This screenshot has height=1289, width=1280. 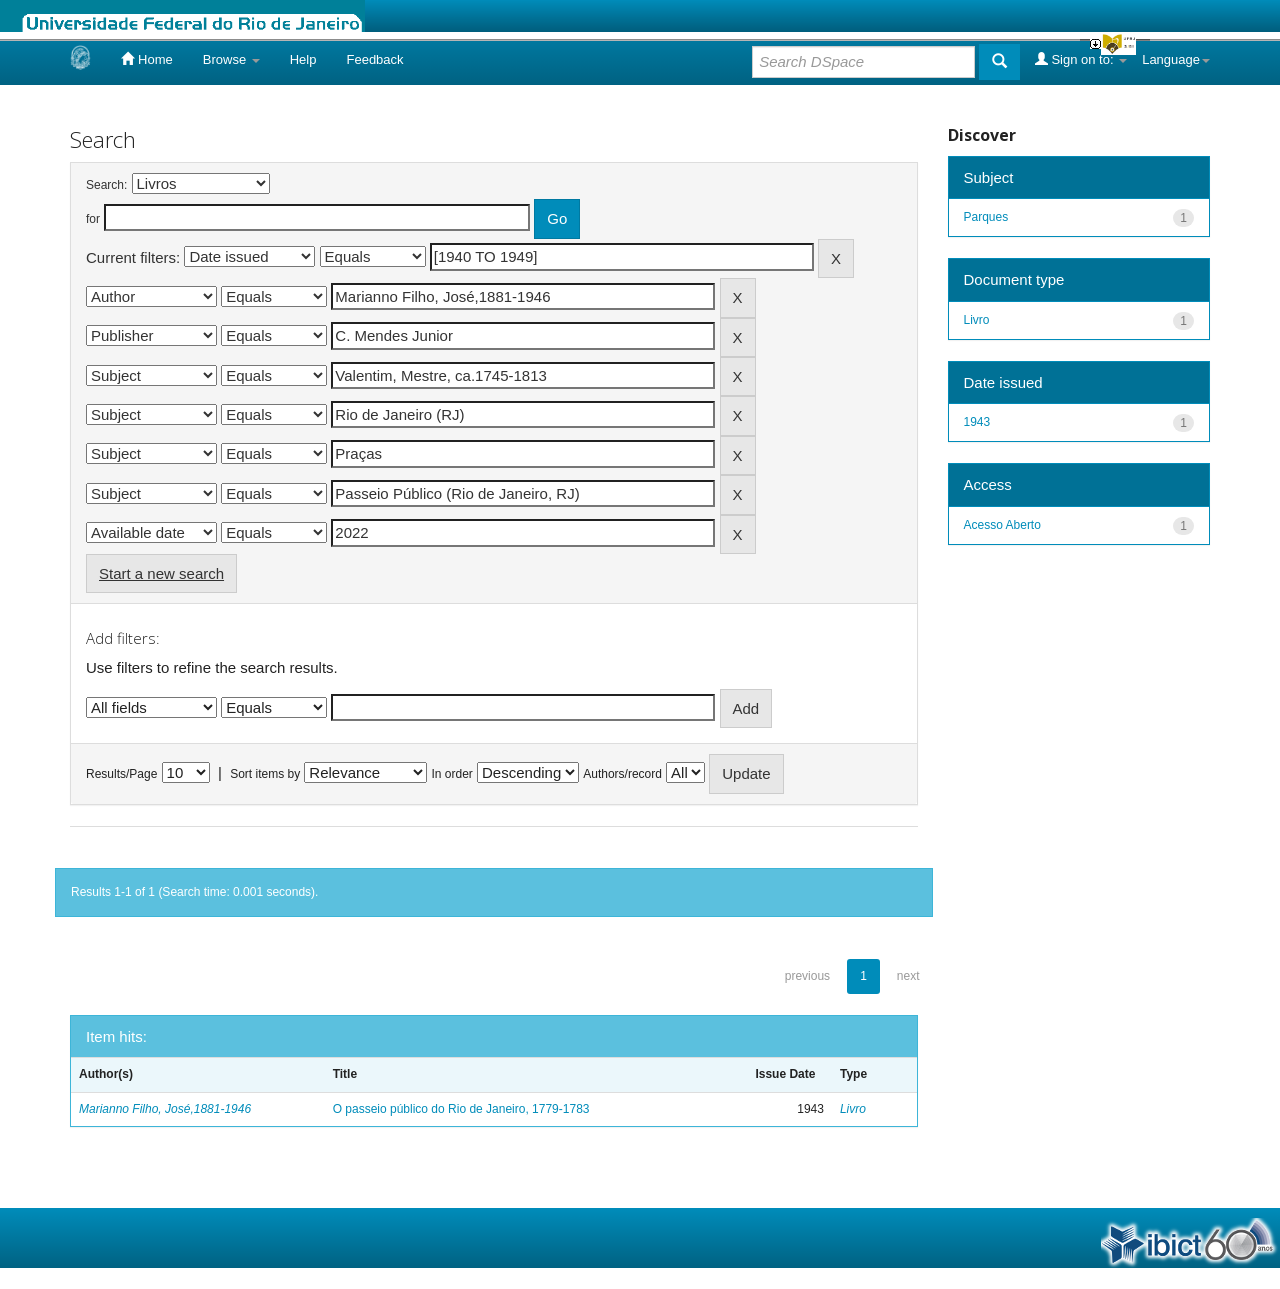 I want to click on Results/Page, so click(x=121, y=774).